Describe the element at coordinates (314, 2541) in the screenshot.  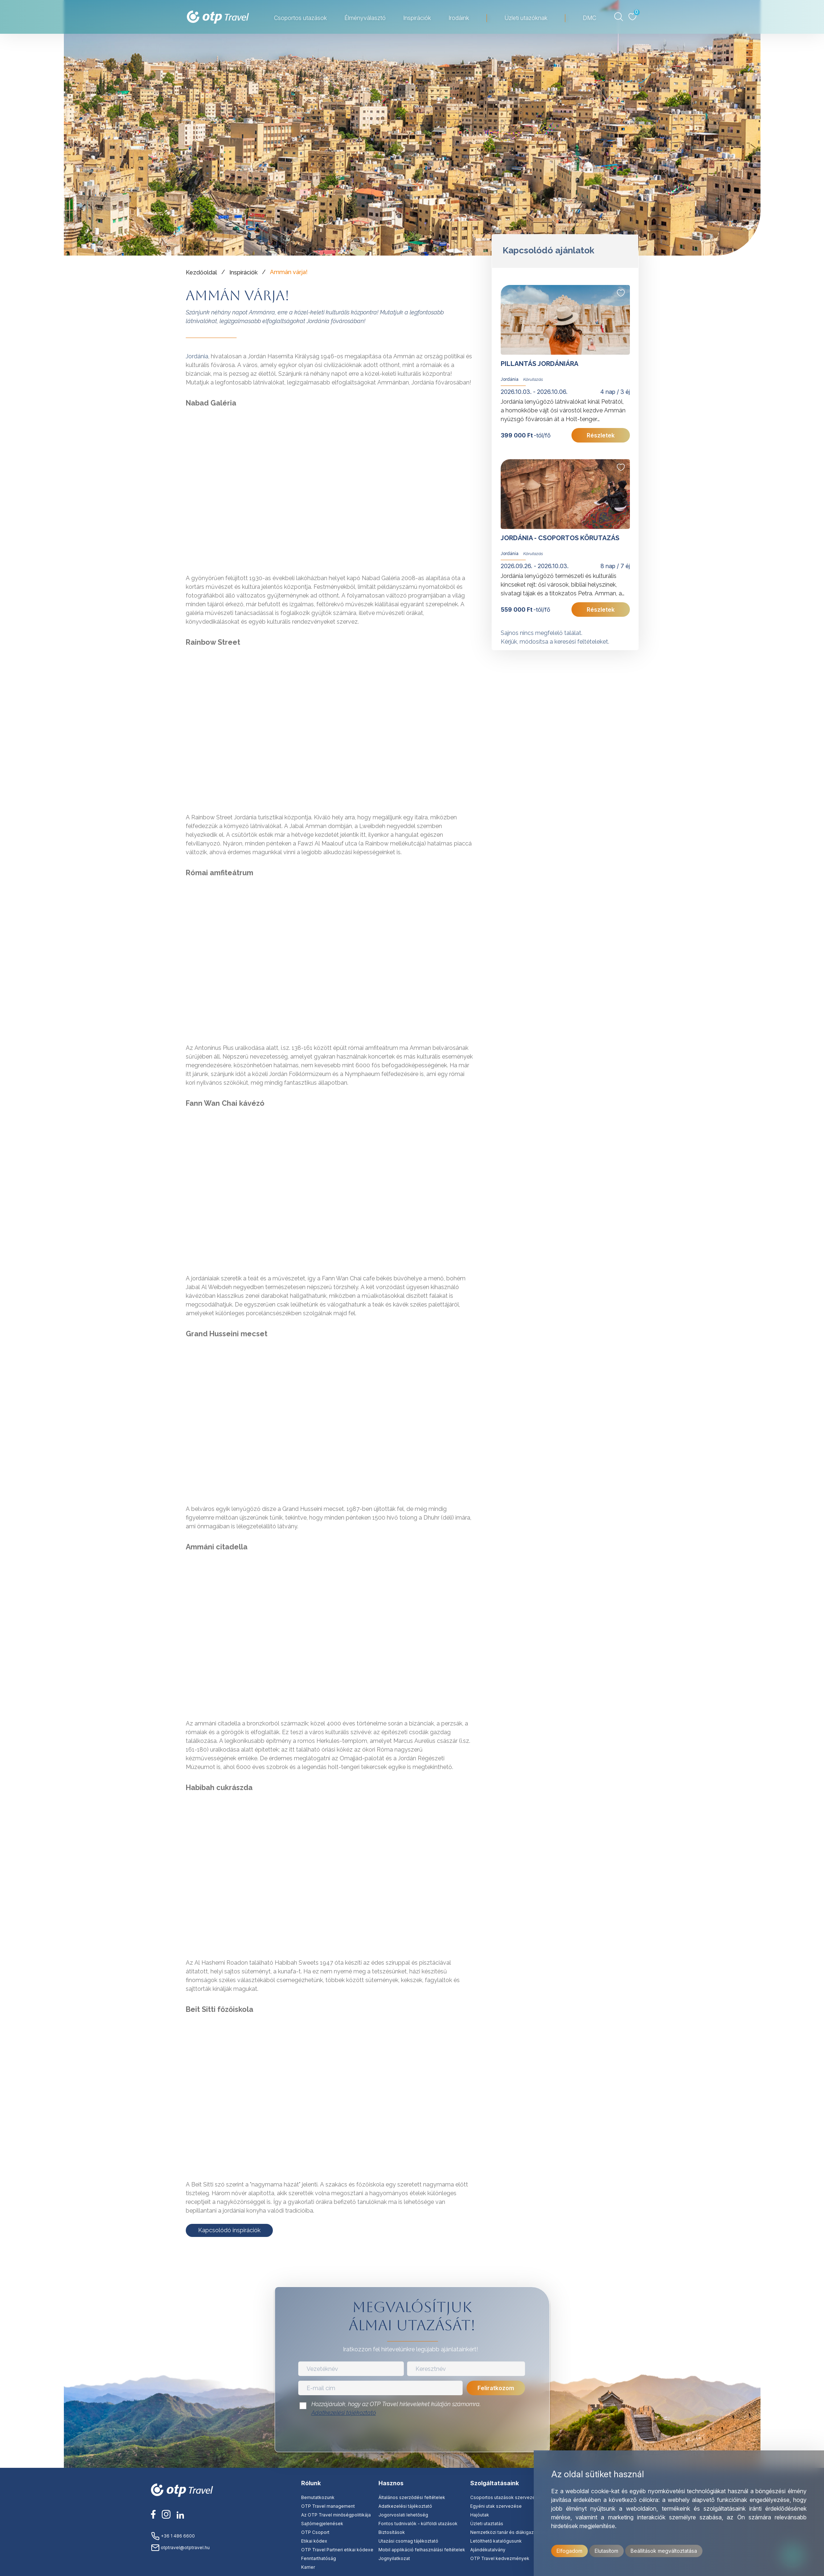
I see `Etikai kódex` at that location.